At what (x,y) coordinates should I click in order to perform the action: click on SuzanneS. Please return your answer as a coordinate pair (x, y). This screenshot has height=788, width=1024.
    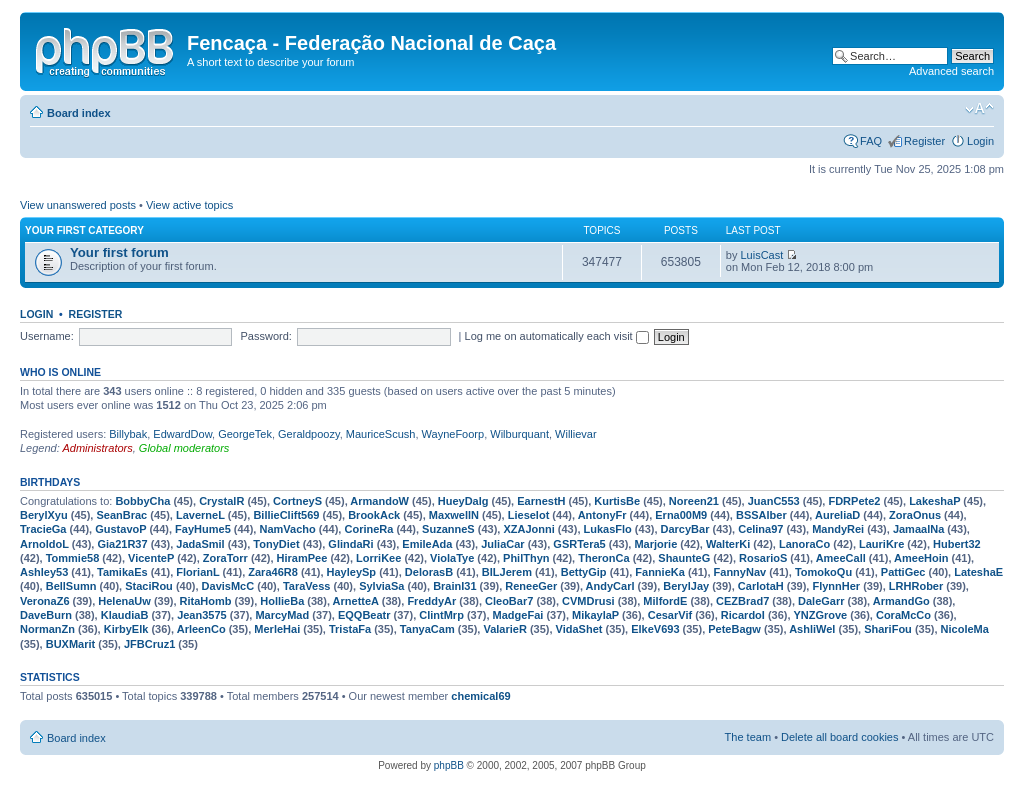
    Looking at the image, I should click on (448, 529).